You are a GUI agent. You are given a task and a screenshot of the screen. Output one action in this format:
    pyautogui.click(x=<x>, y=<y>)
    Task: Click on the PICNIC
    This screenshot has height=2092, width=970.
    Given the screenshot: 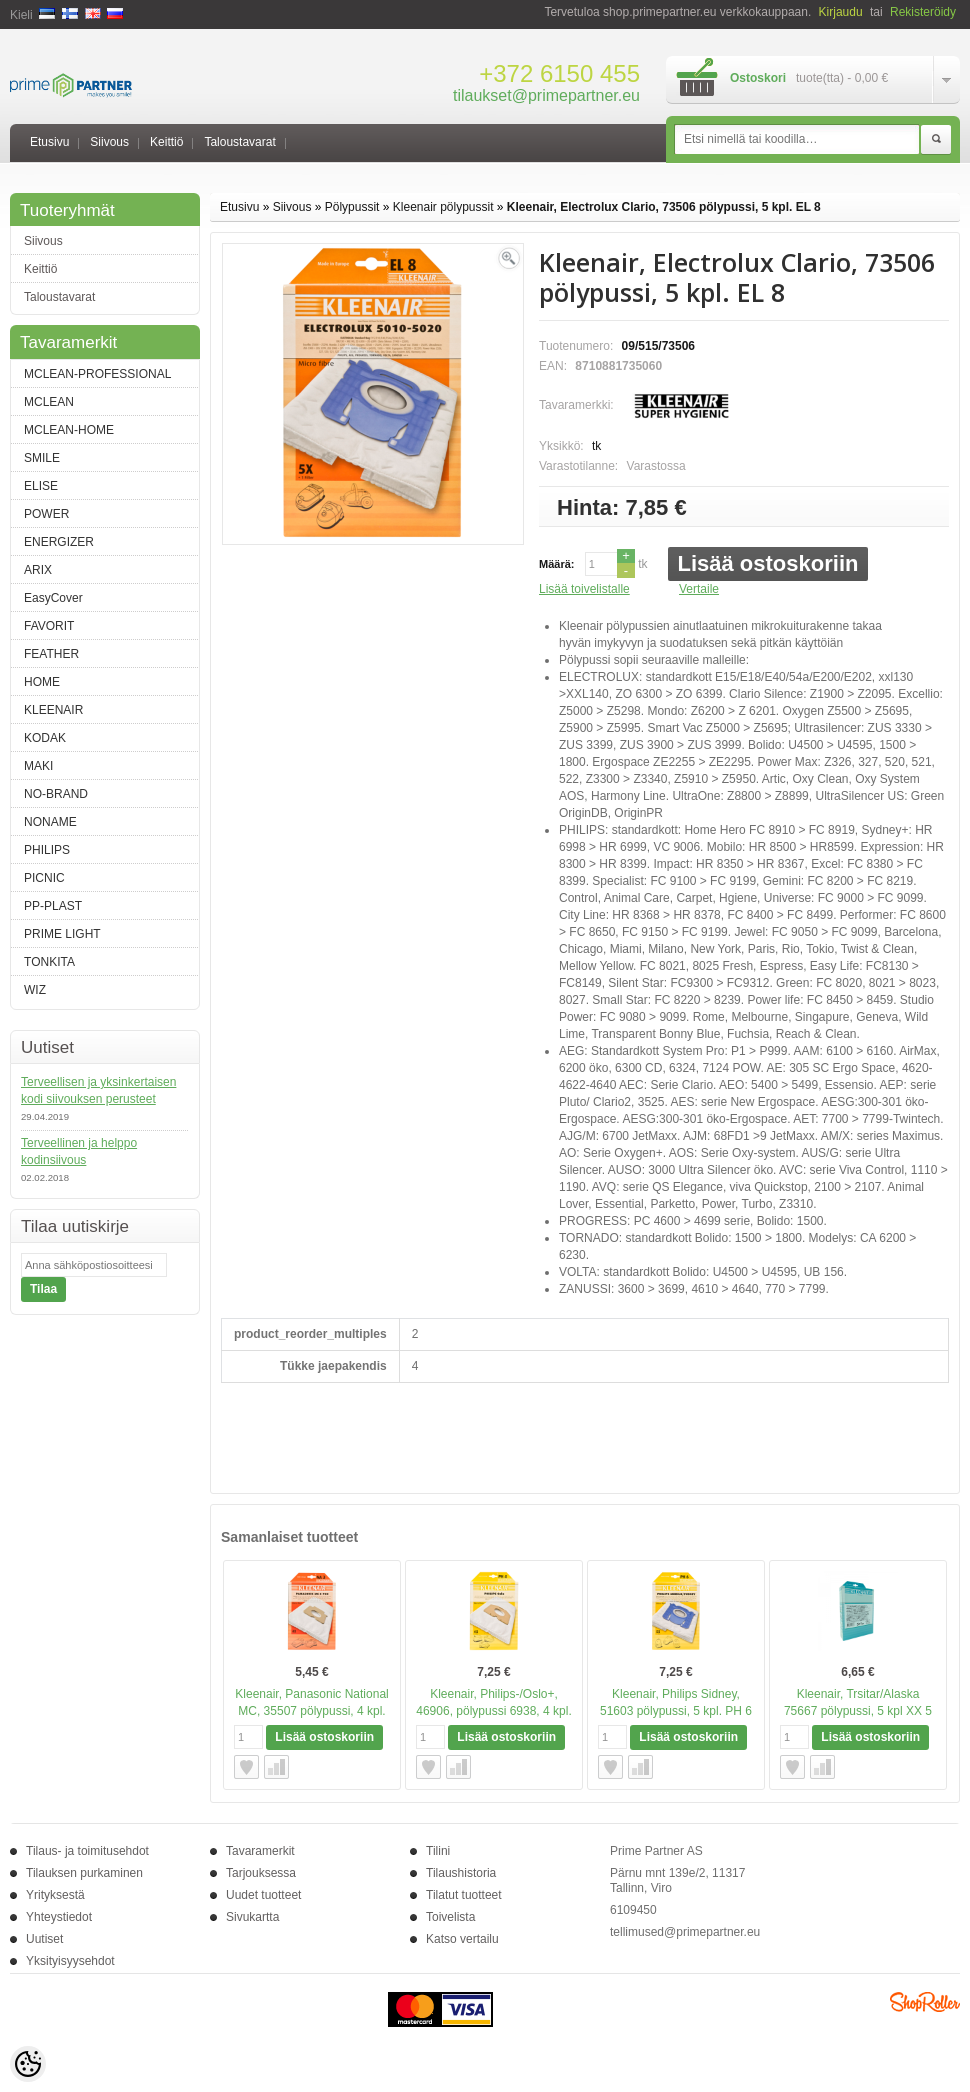 What is the action you would take?
    pyautogui.click(x=44, y=878)
    